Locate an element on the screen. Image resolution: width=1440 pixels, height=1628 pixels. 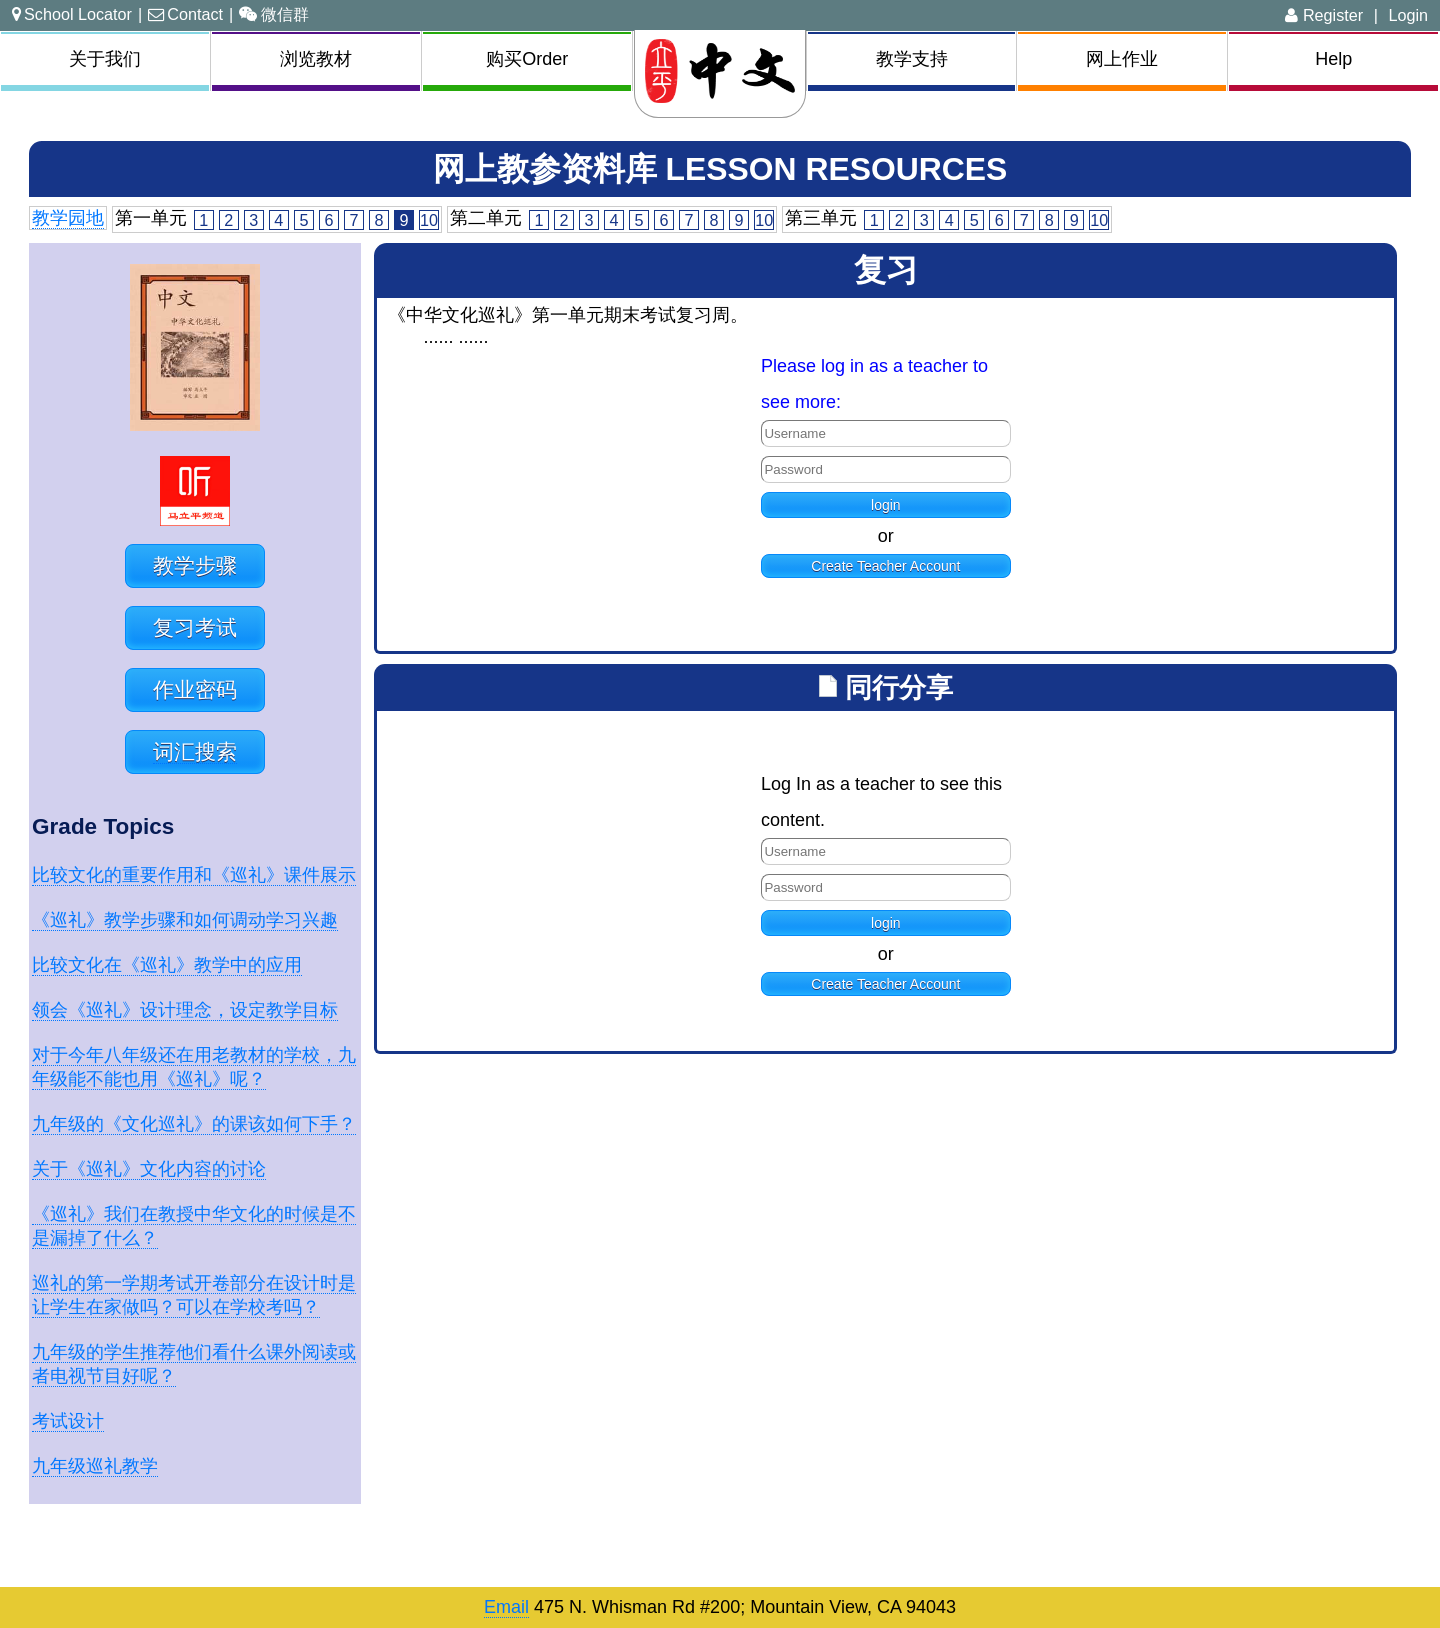
比较文化的重要作用和《巡礼》课件展示 is located at coordinates (194, 875).